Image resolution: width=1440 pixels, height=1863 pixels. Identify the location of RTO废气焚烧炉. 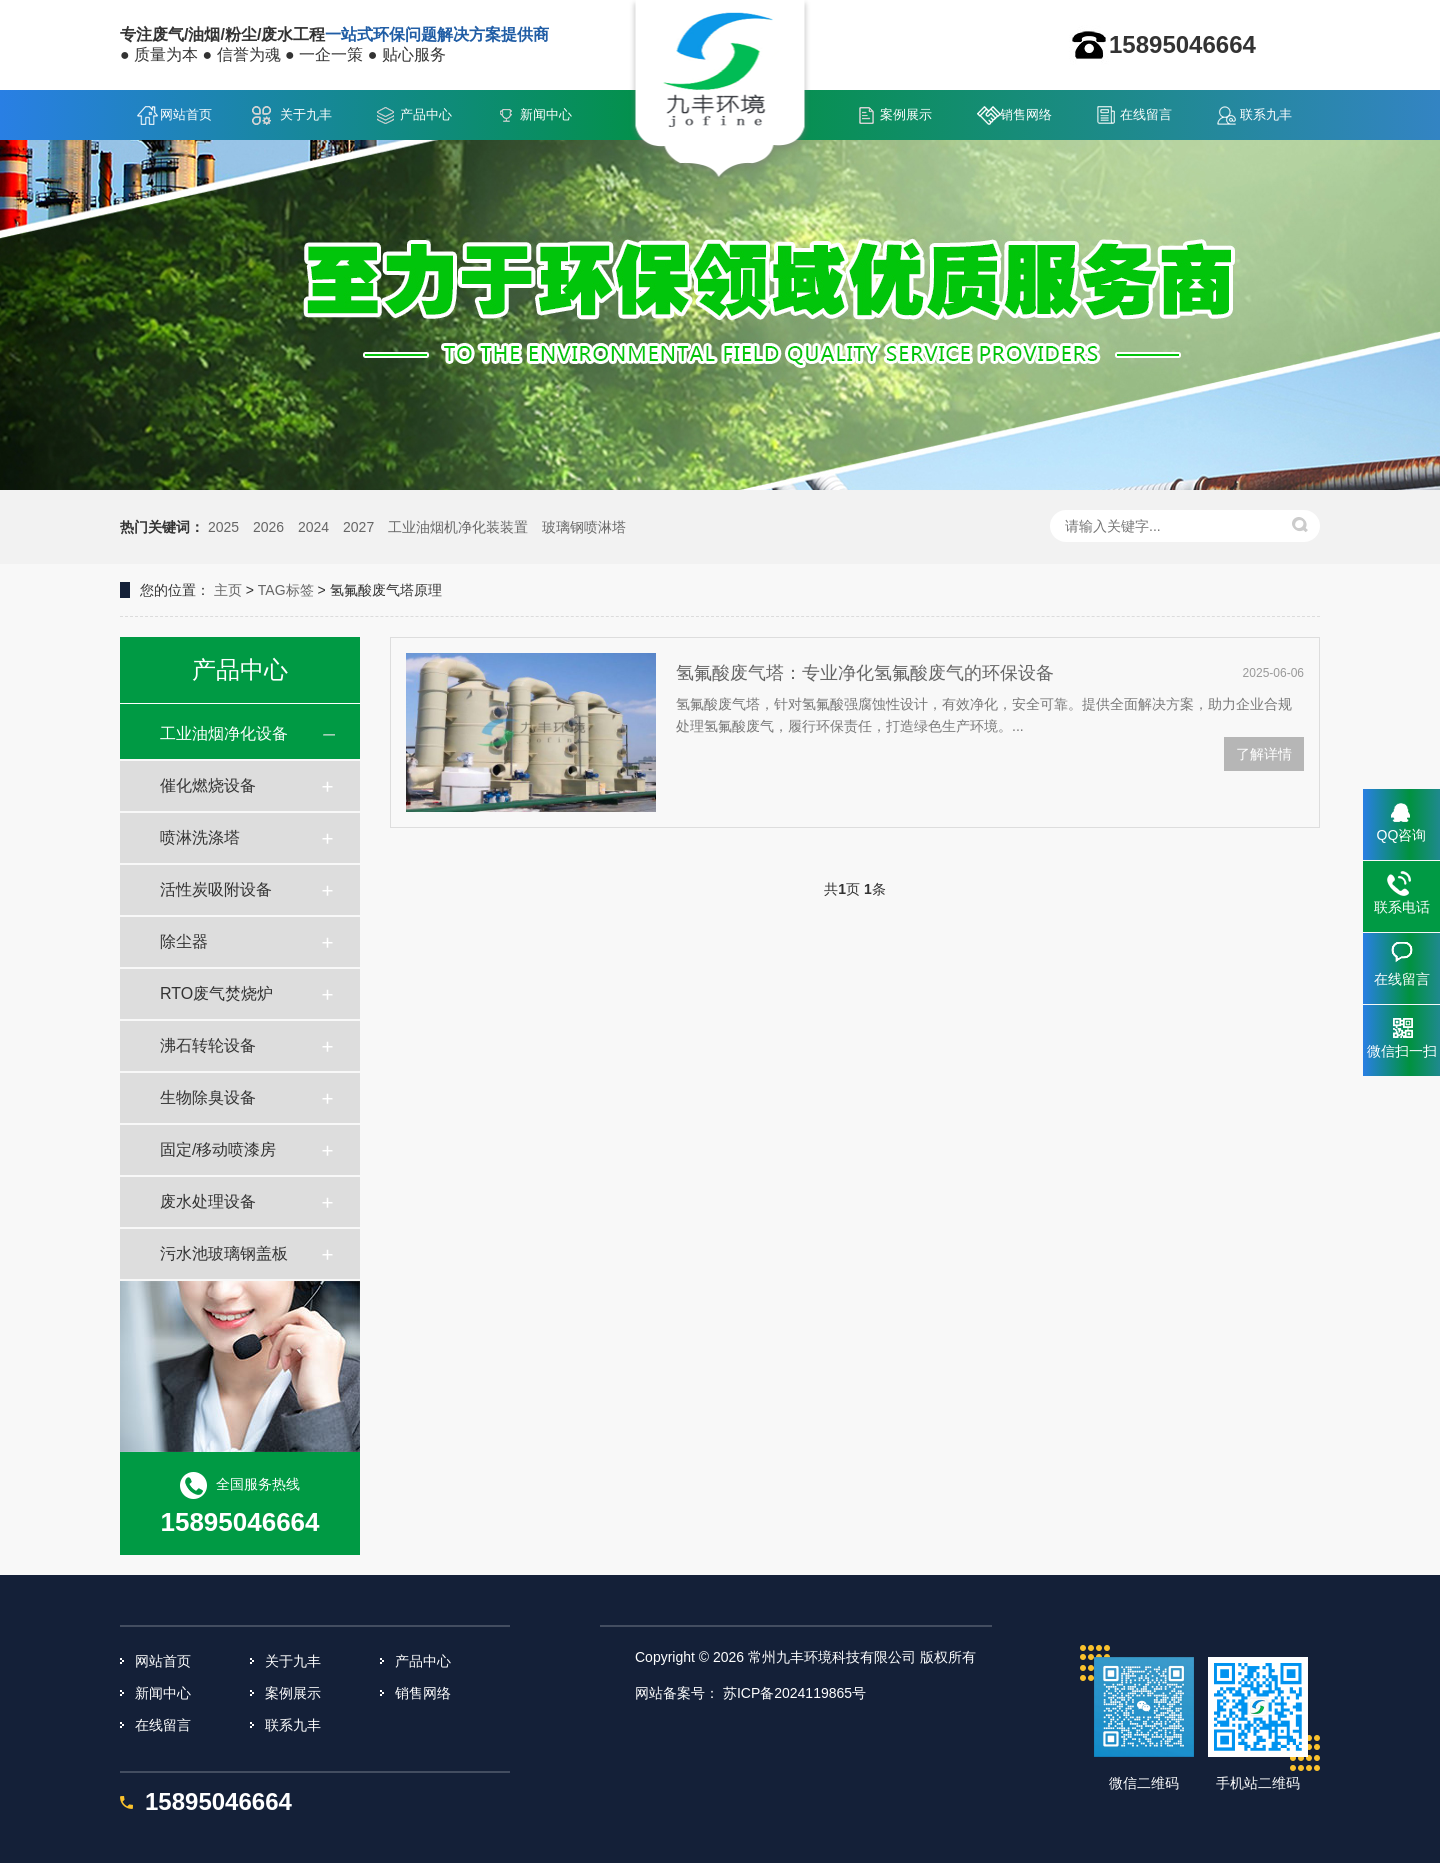
(216, 993).